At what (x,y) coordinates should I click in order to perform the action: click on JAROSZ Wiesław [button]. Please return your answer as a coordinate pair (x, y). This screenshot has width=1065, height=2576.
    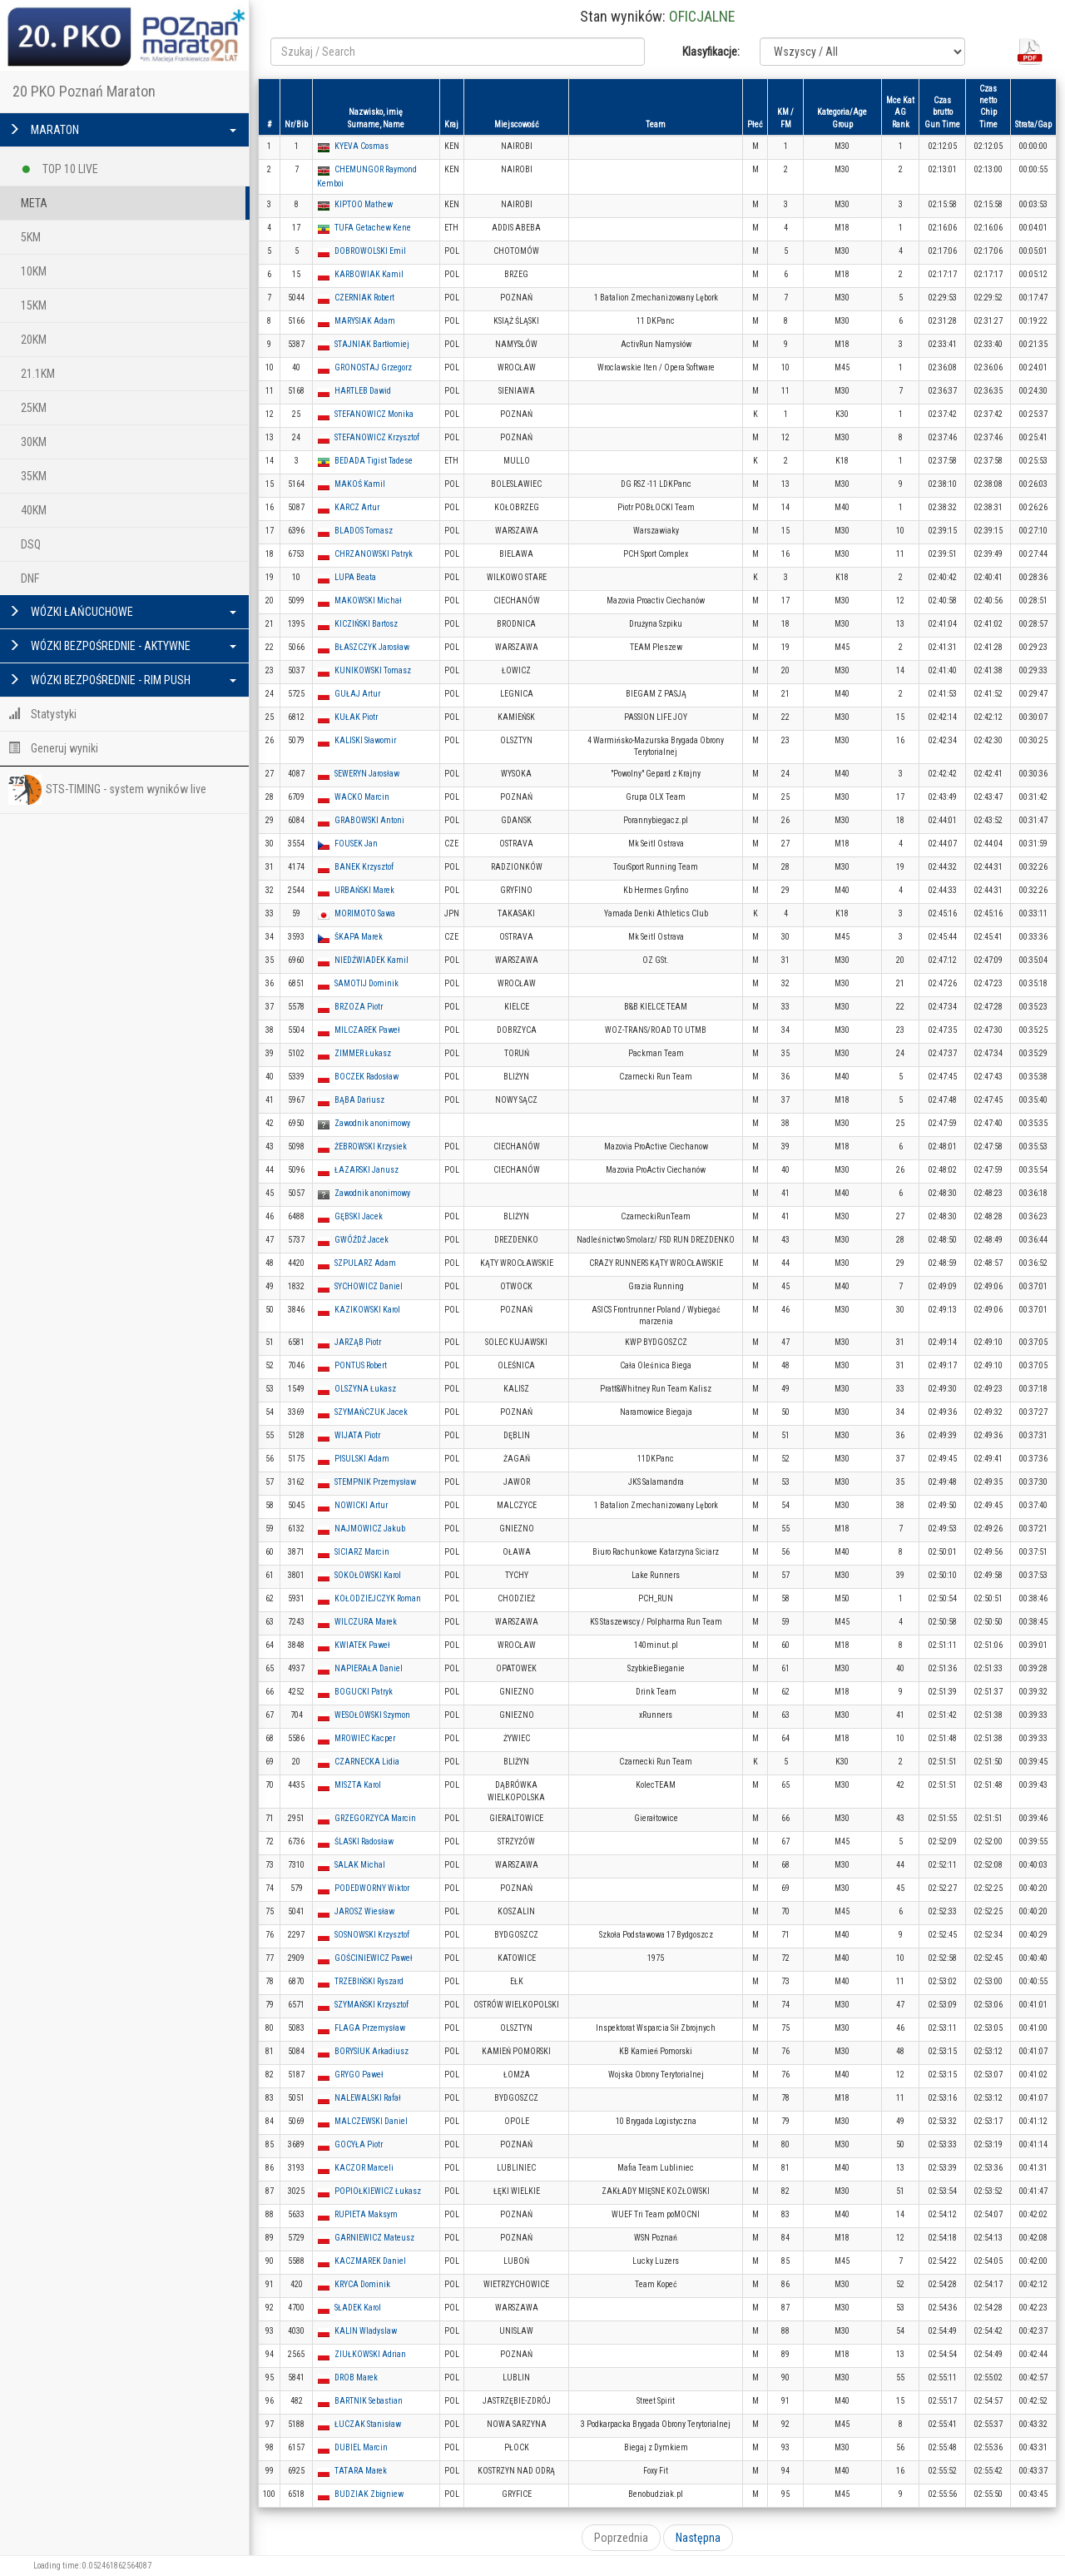
    Looking at the image, I should click on (364, 1911).